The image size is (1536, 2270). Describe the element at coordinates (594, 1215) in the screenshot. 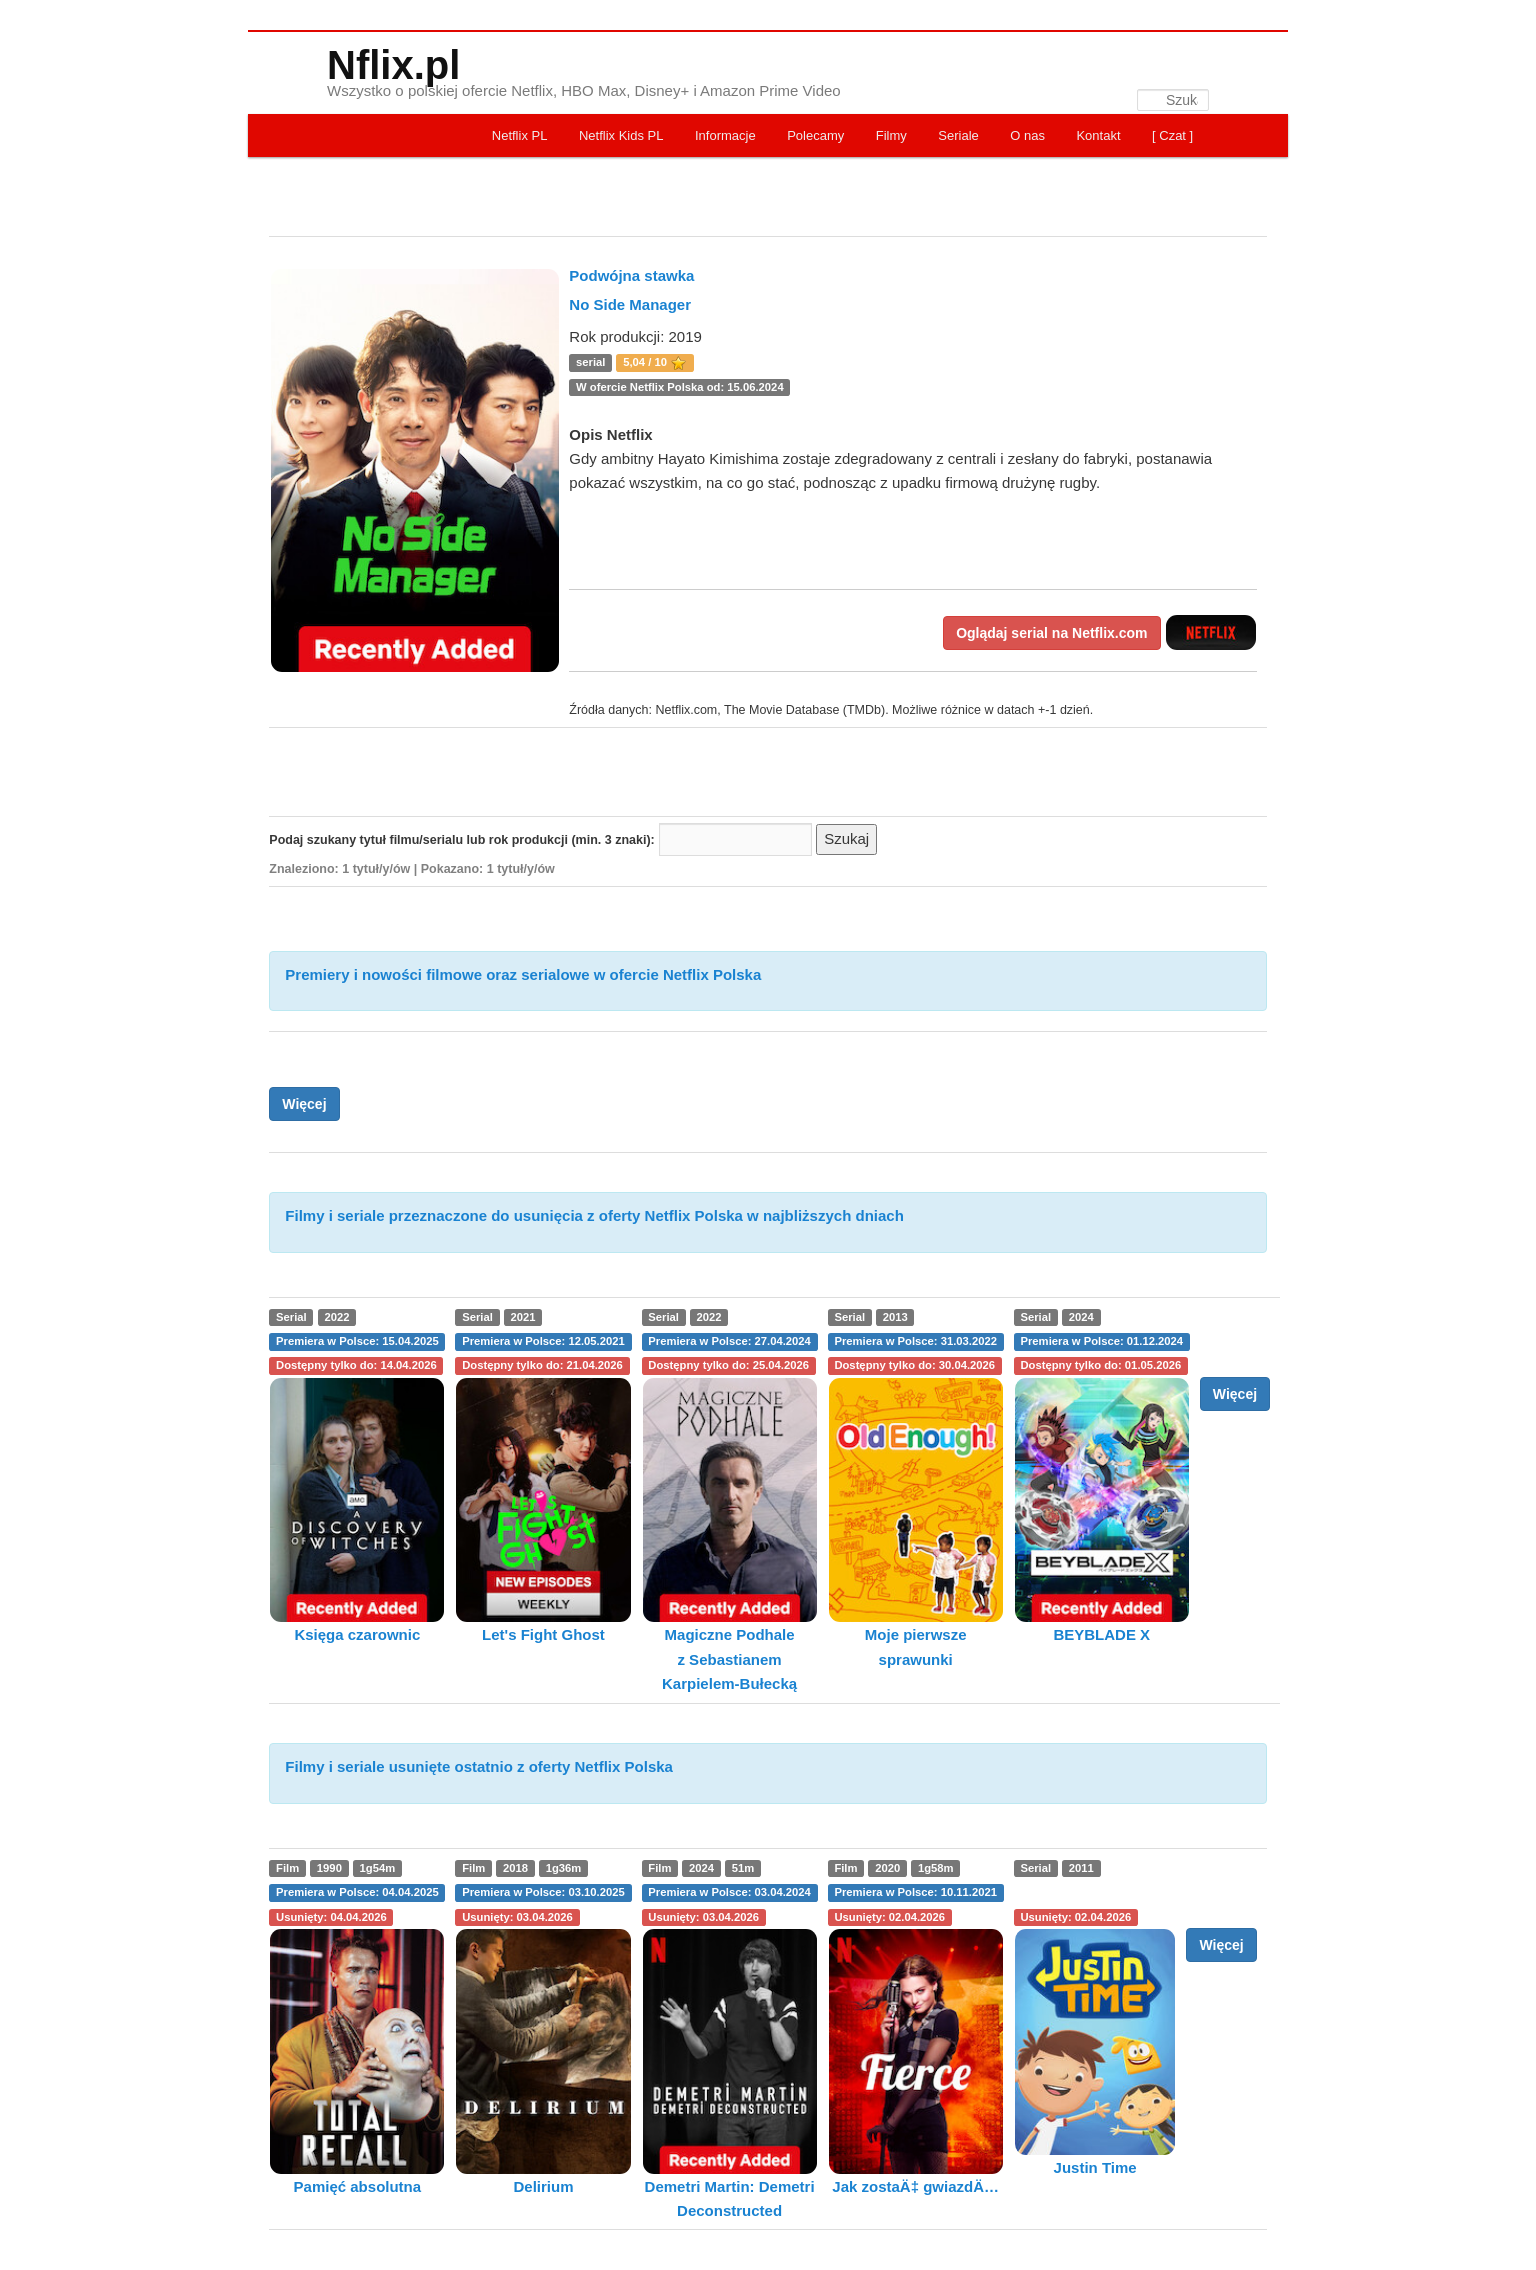

I see `Filmy i seriale przeznaczone do usunięcia z oferty Netflix Polska w najbliższych dniach` at that location.